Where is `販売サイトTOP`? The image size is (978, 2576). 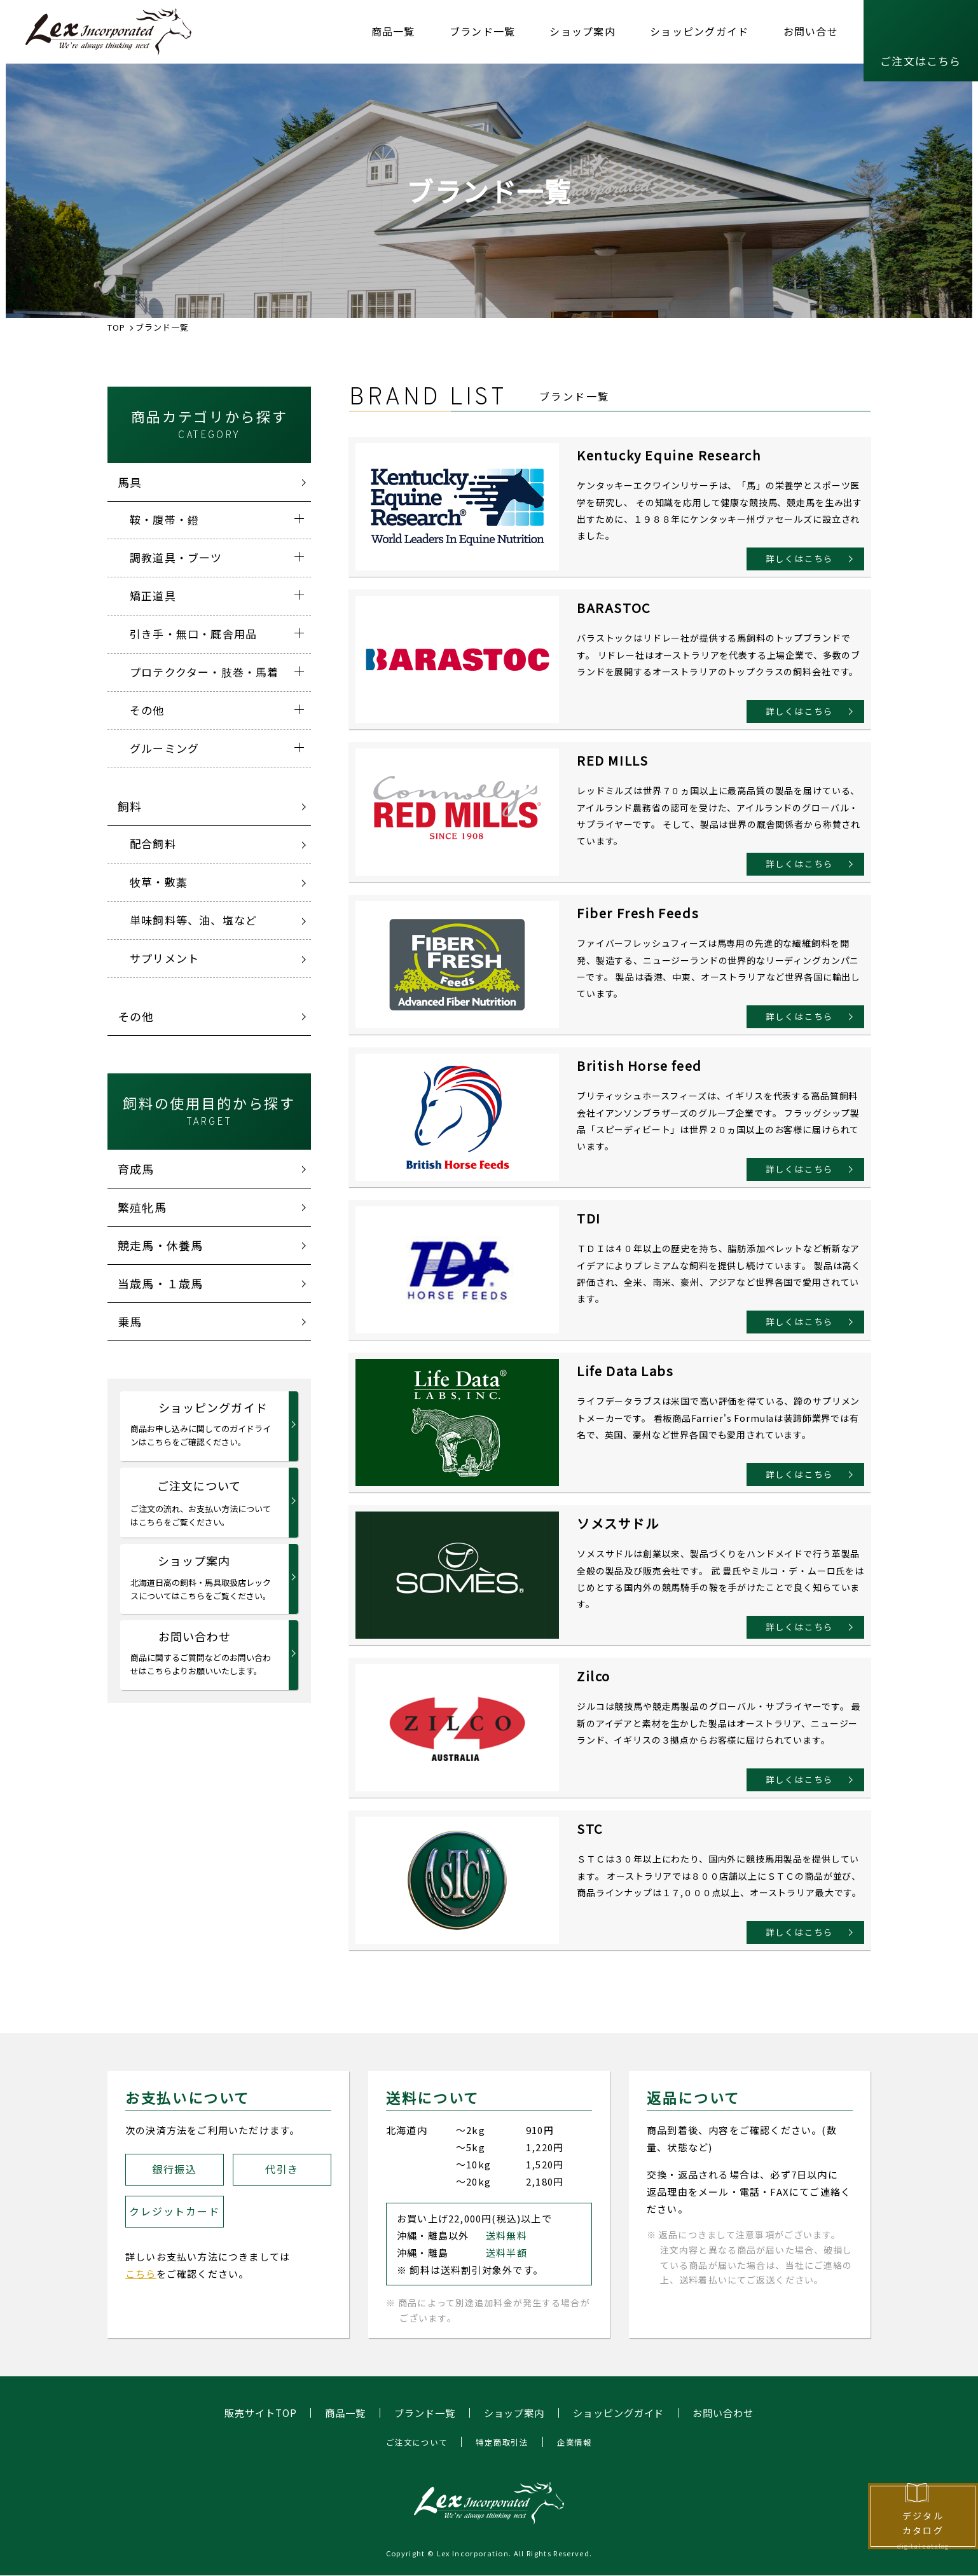
販売サイトTOP is located at coordinates (250, 2413).